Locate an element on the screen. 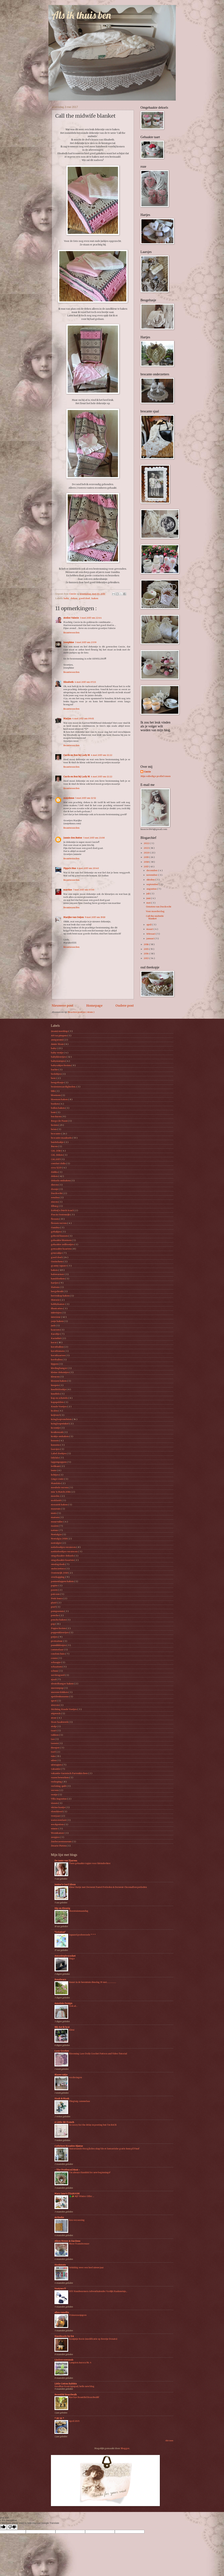  serviesgoed is located at coordinates (58, 1675).